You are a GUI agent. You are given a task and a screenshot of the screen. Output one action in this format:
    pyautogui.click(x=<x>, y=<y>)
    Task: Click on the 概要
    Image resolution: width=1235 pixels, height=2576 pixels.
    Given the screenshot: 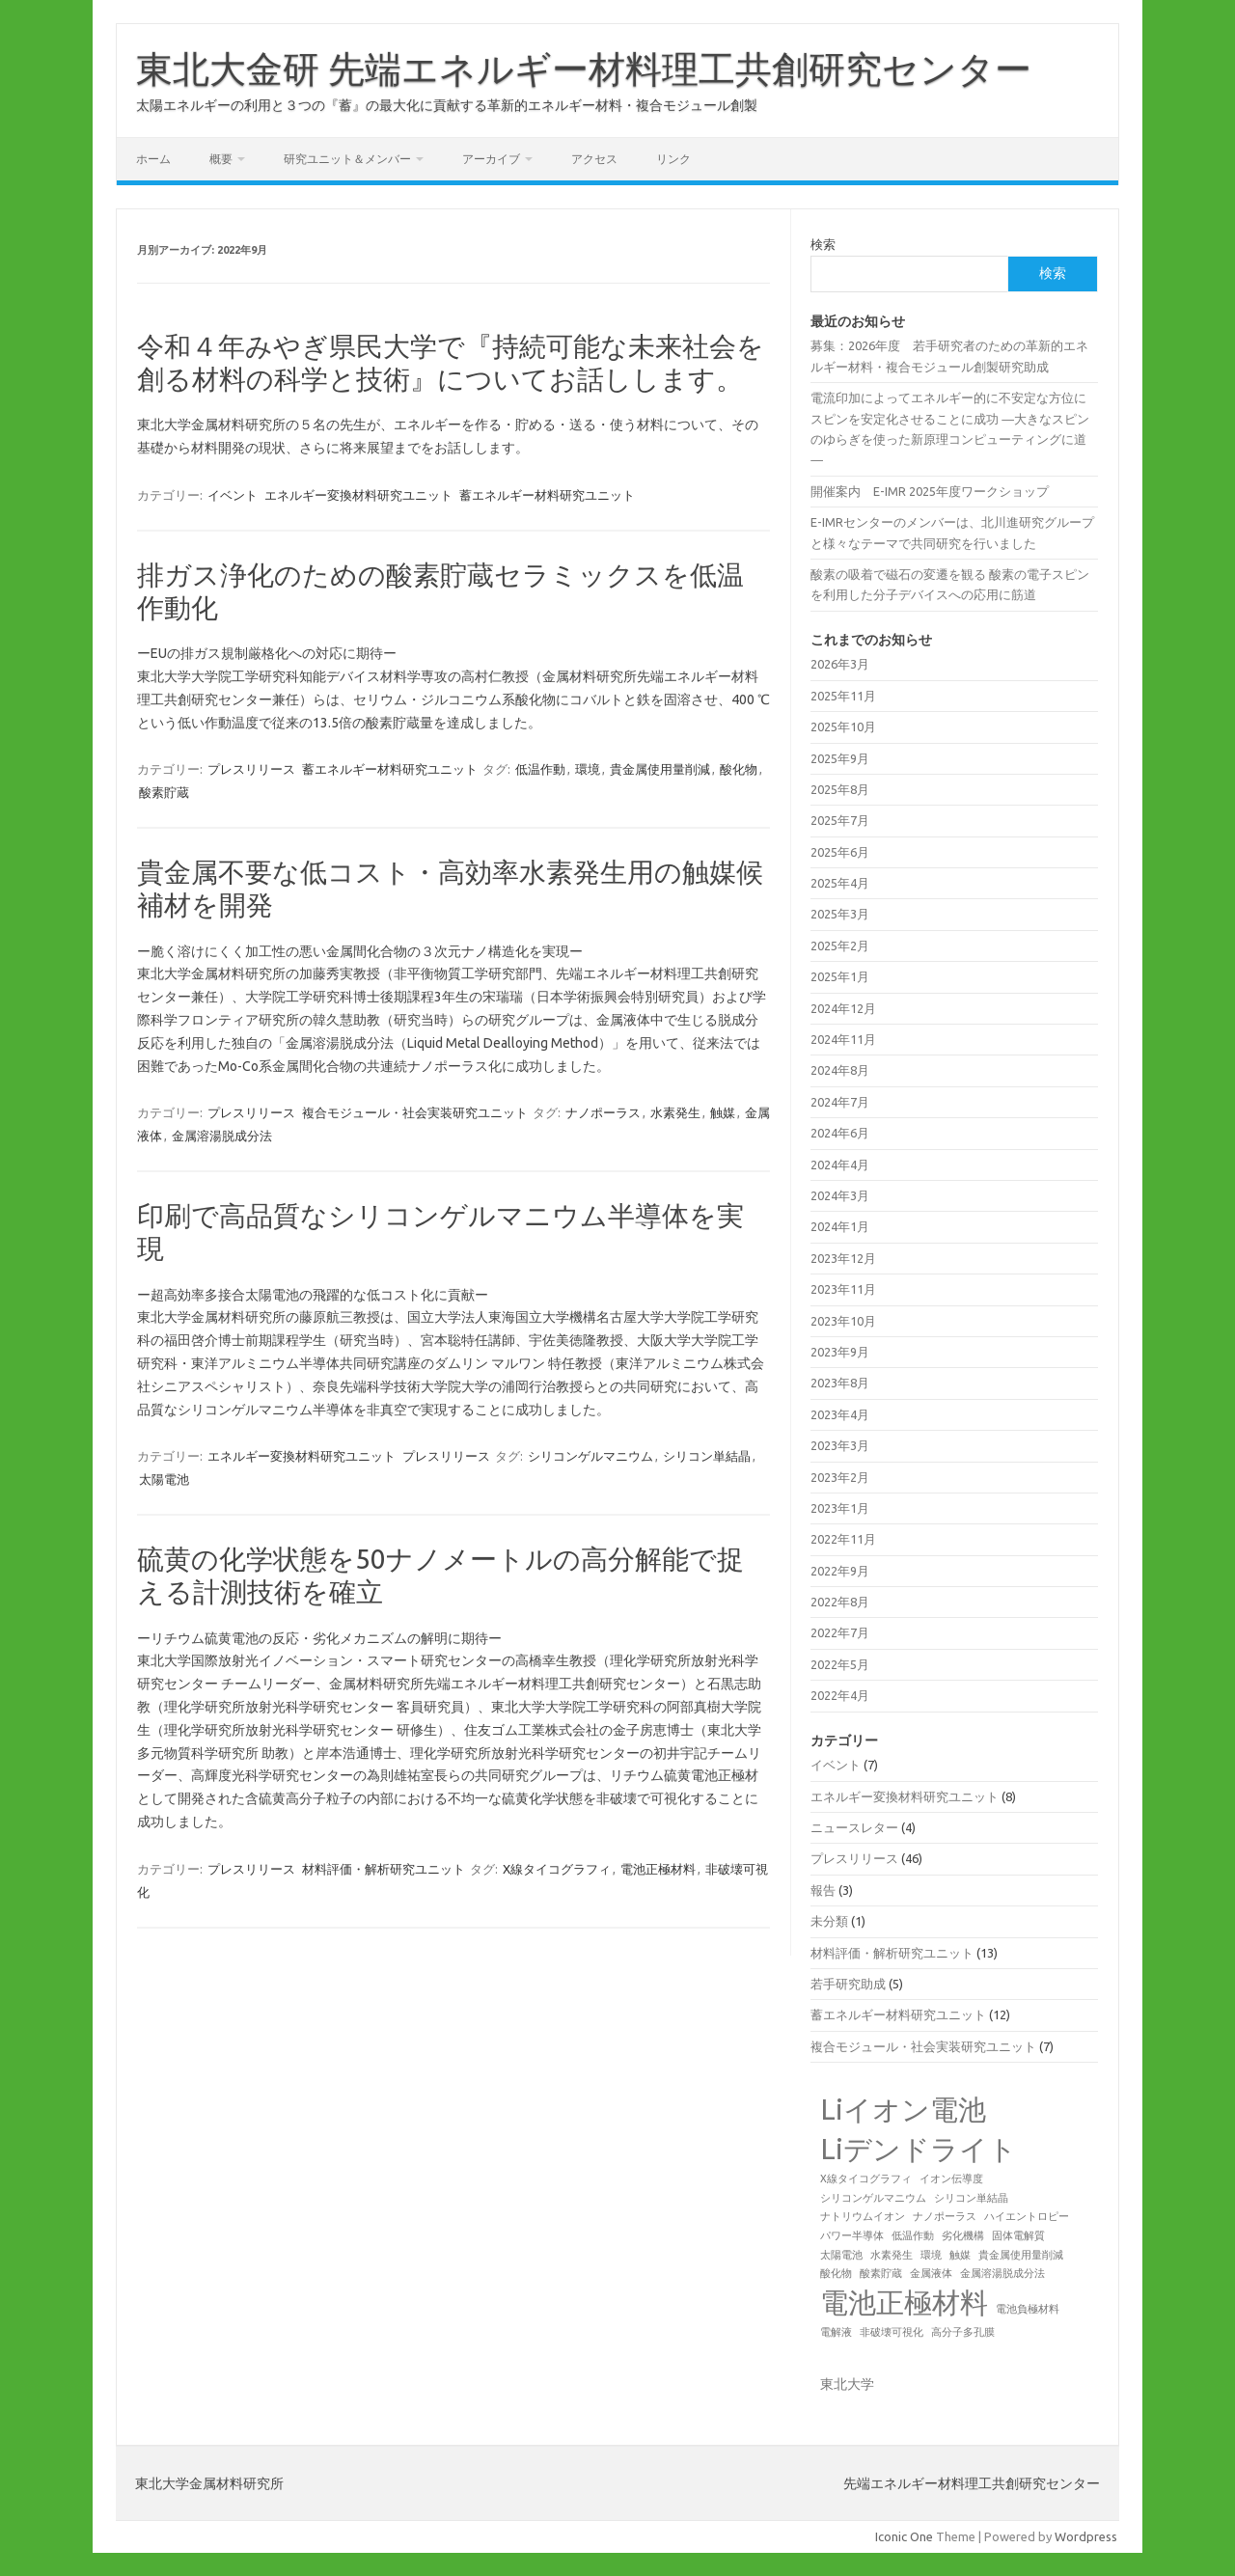 What is the action you would take?
    pyautogui.click(x=221, y=158)
    